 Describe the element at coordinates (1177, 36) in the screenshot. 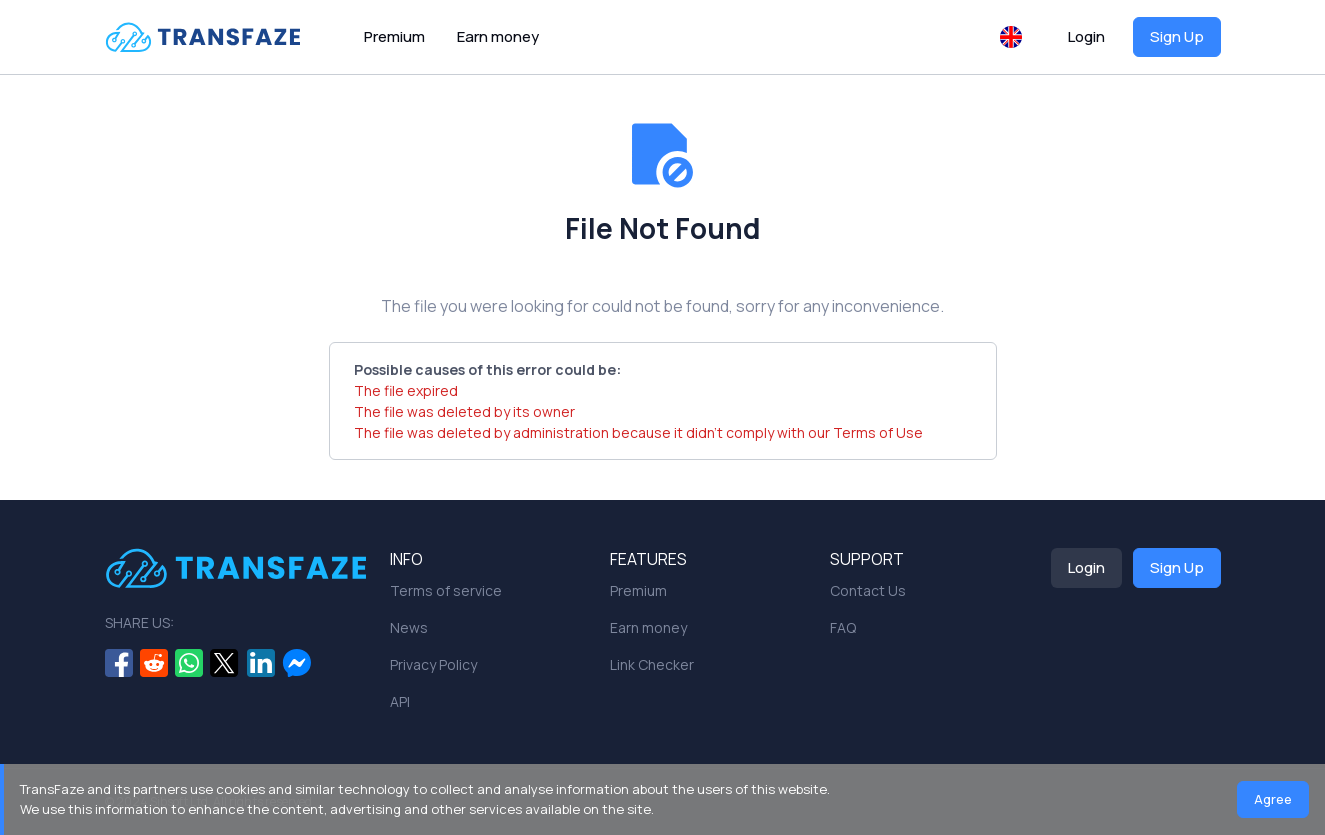

I see `Sign Up` at that location.